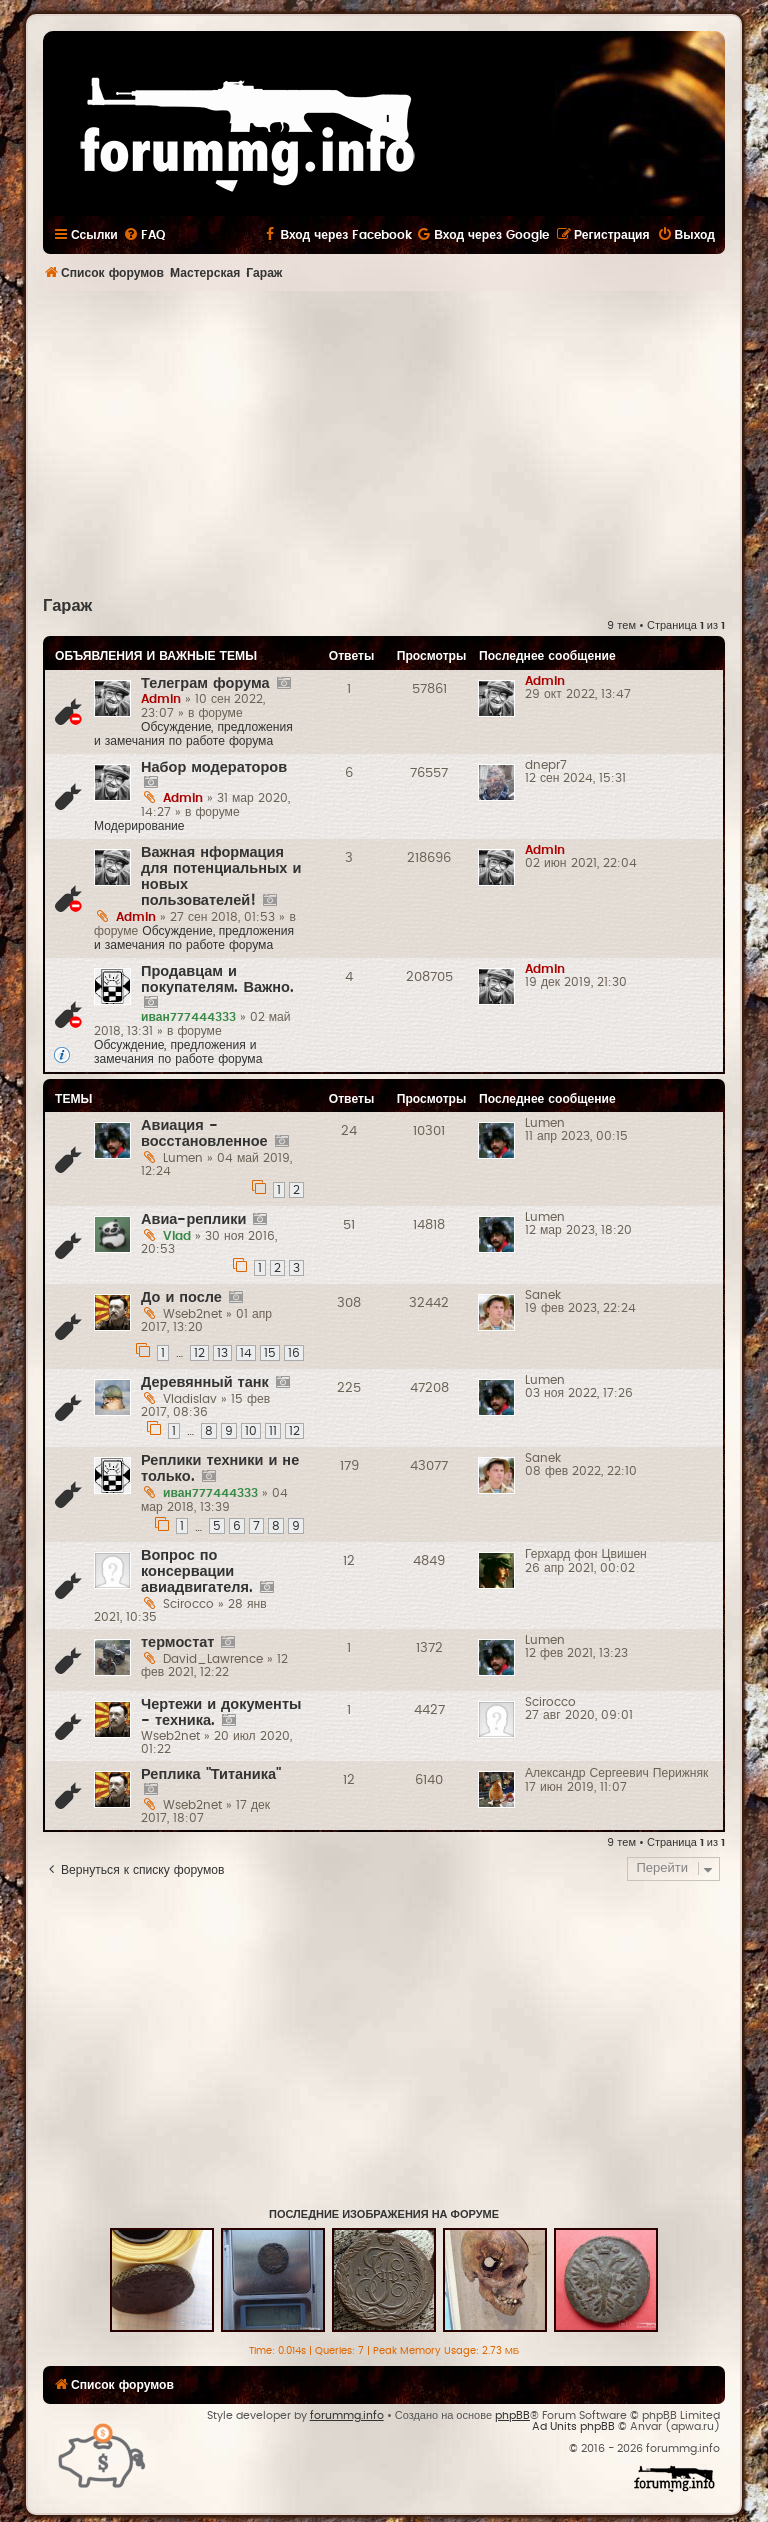  Describe the element at coordinates (273, 1431) in the screenshot. I see `11` at that location.